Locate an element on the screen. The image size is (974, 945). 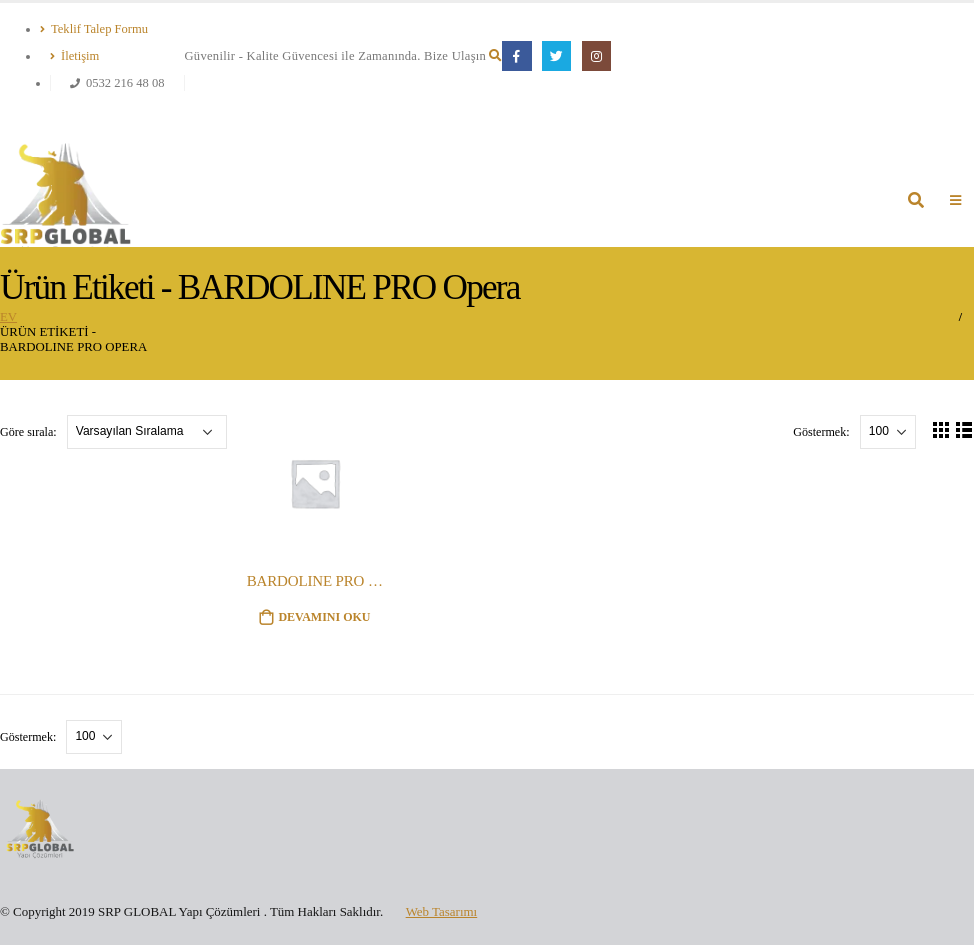
Web Tasarımı is located at coordinates (442, 911).